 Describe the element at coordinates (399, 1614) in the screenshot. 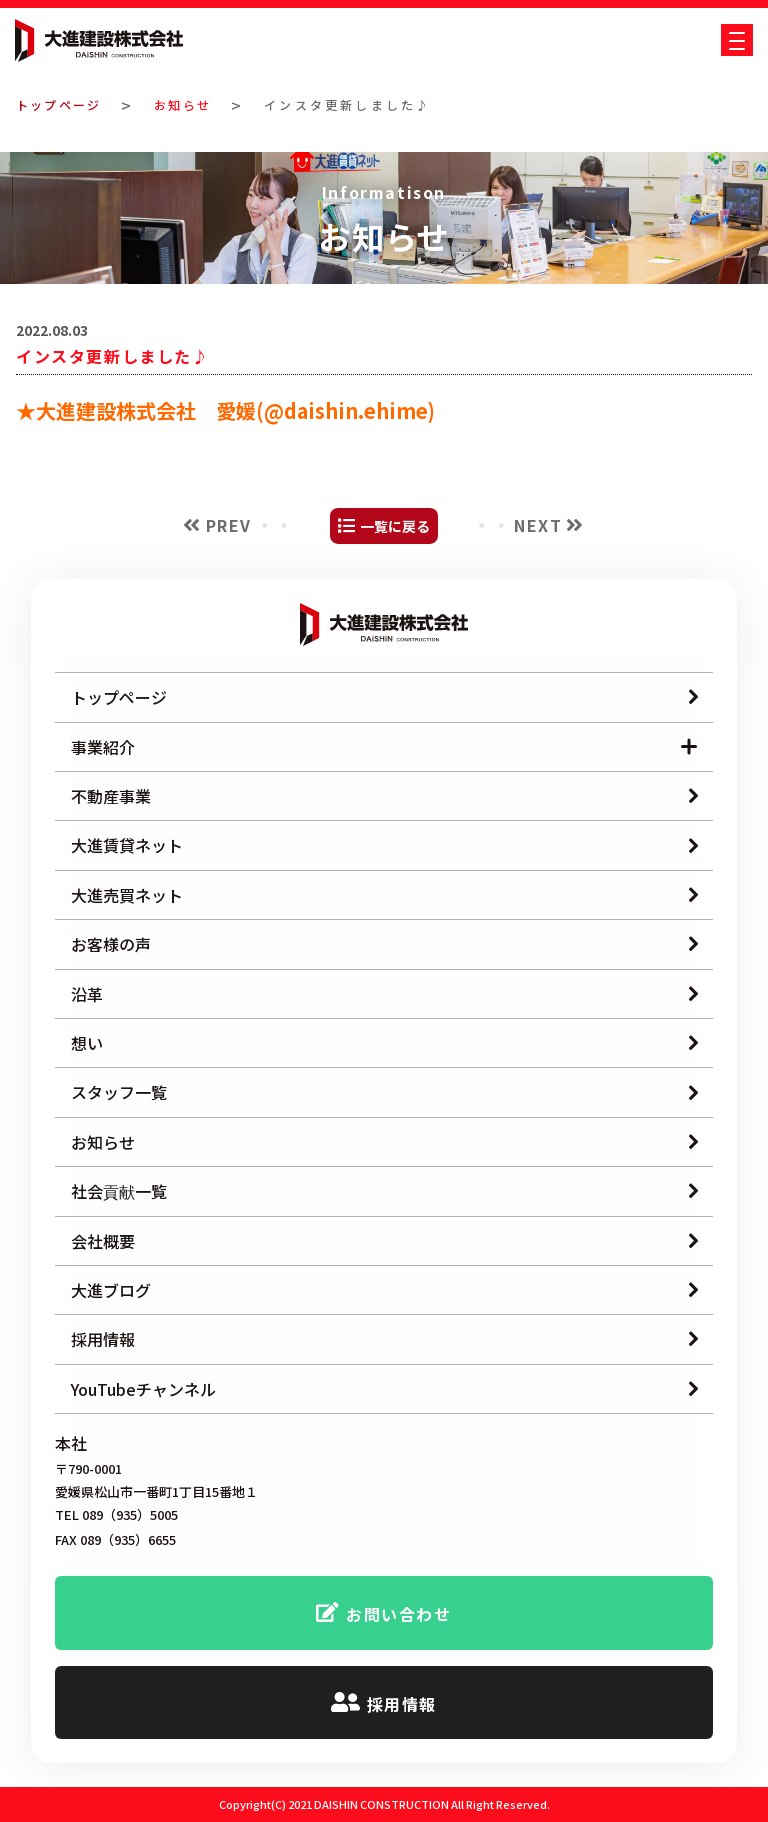

I see `お問い合わせ` at that location.